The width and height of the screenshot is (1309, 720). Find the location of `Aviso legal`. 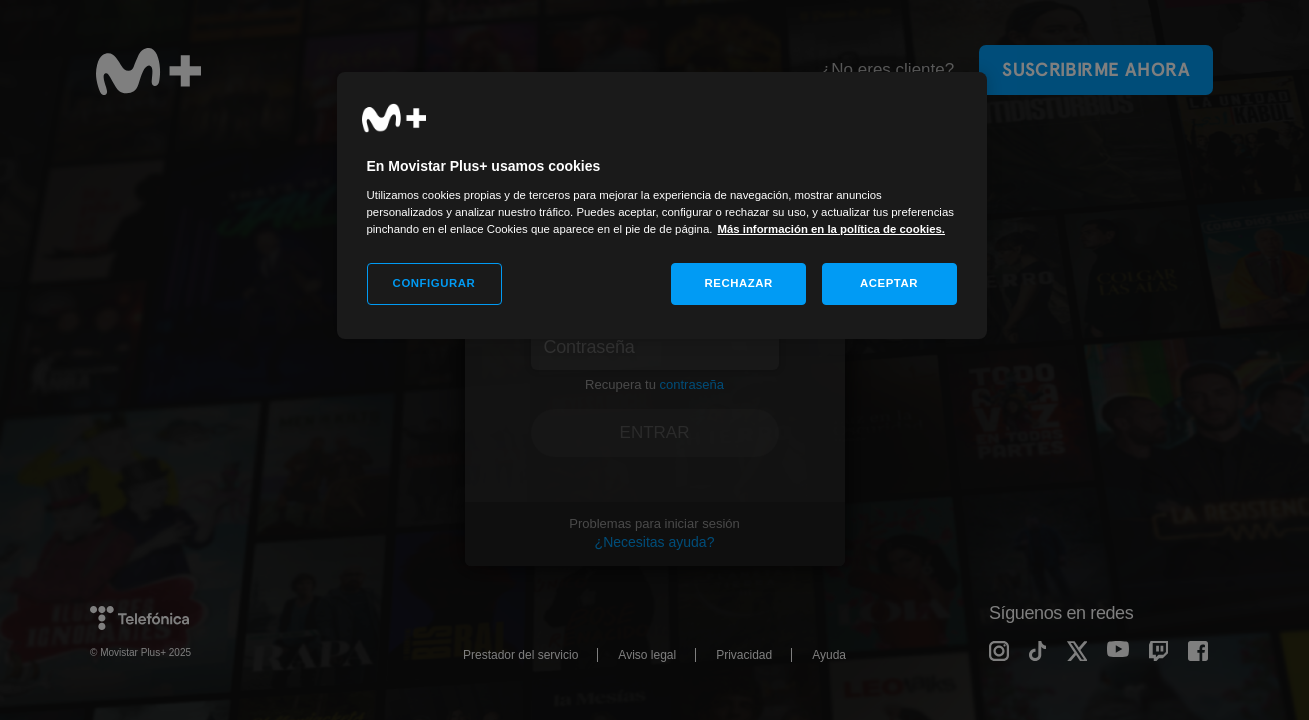

Aviso legal is located at coordinates (647, 655).